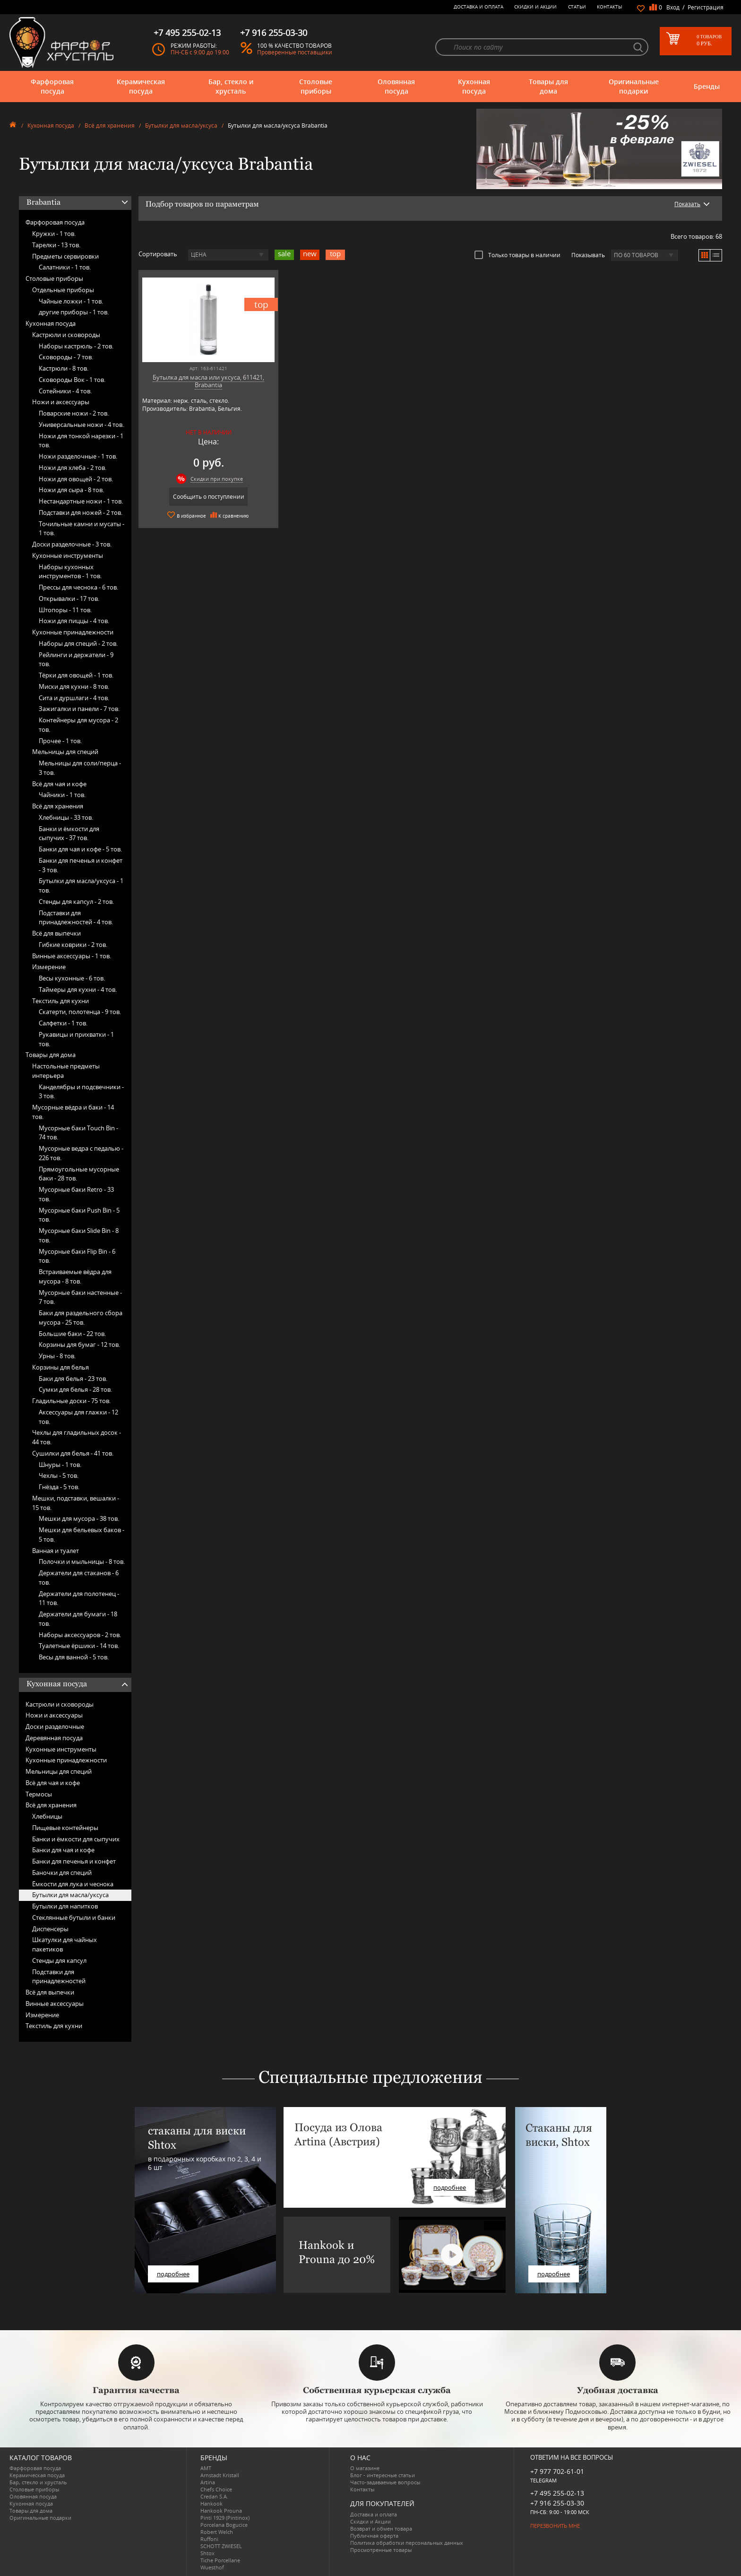 The width and height of the screenshot is (741, 2576). I want to click on Банки и ёмкости для сыпучих -, so click(69, 833).